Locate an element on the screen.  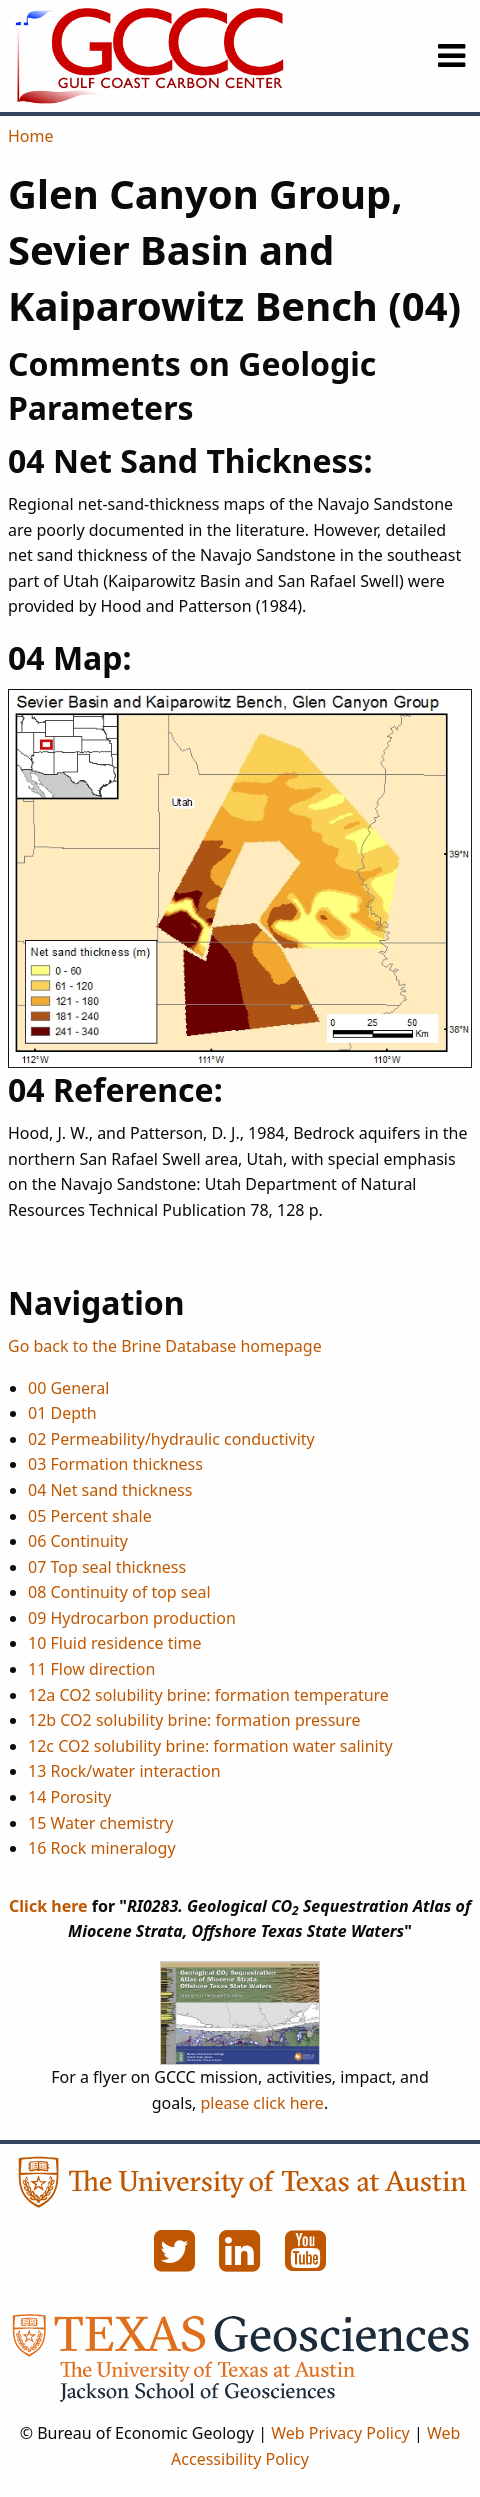
15 Water chemistry is located at coordinates (100, 1823).